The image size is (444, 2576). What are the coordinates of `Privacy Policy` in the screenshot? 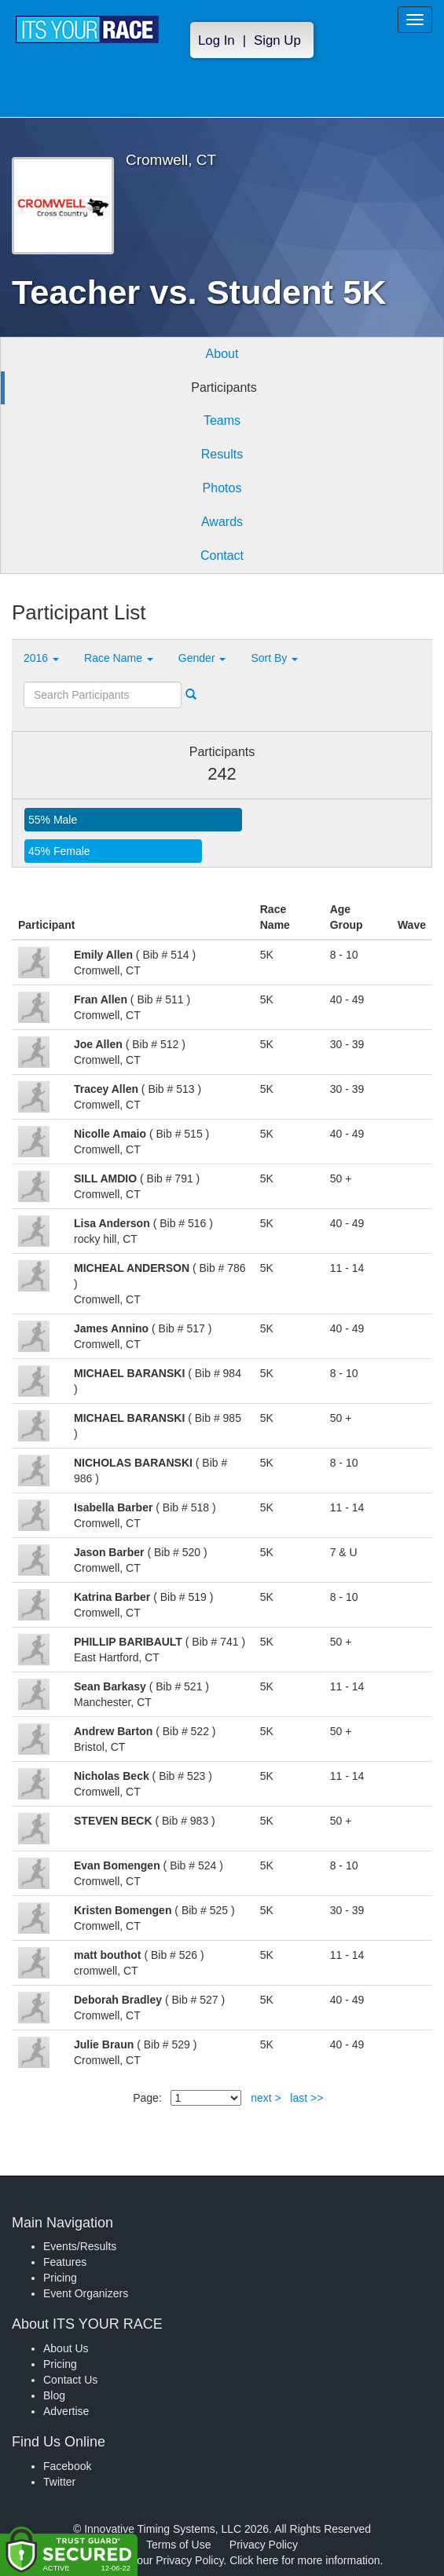 It's located at (263, 2544).